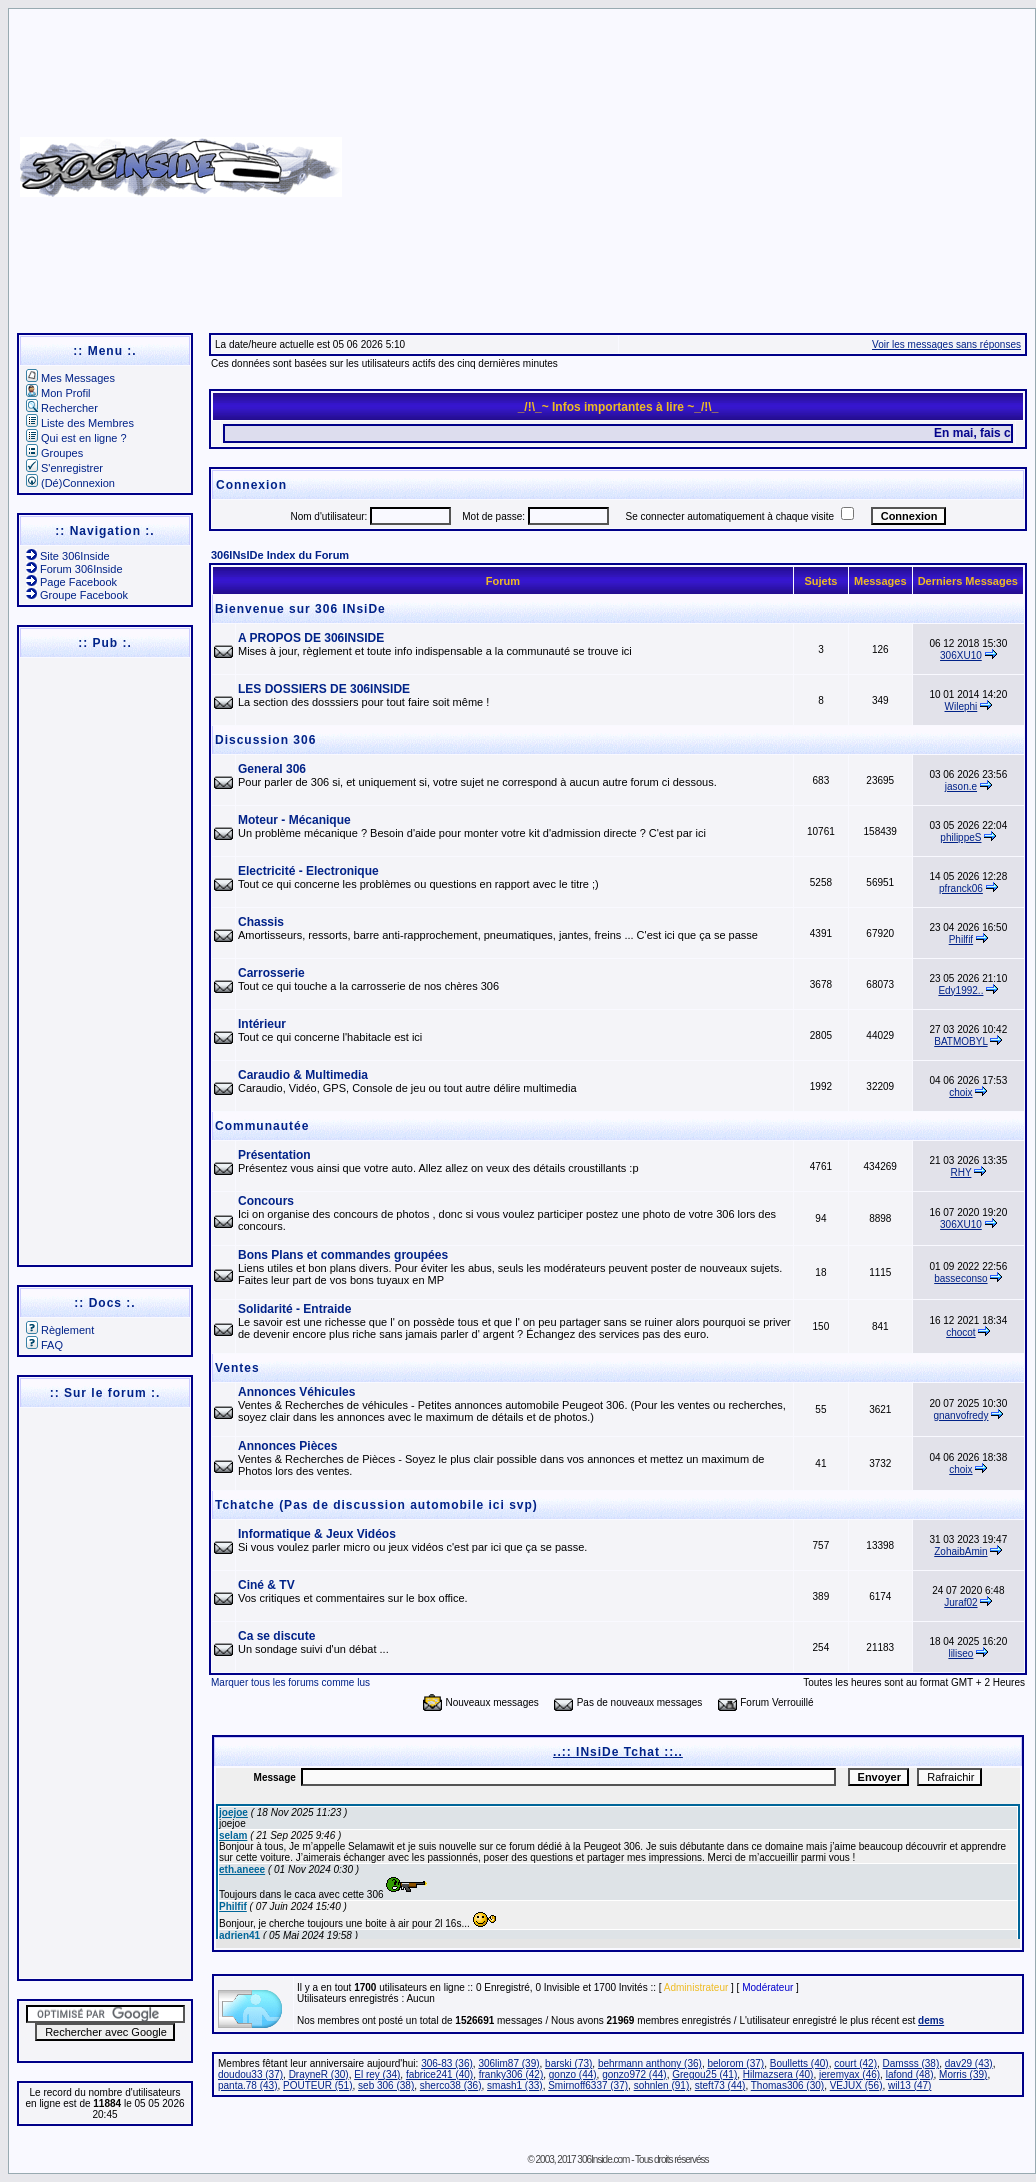  Describe the element at coordinates (290, 1682) in the screenshot. I see `Marquer tous les forums comme lus` at that location.